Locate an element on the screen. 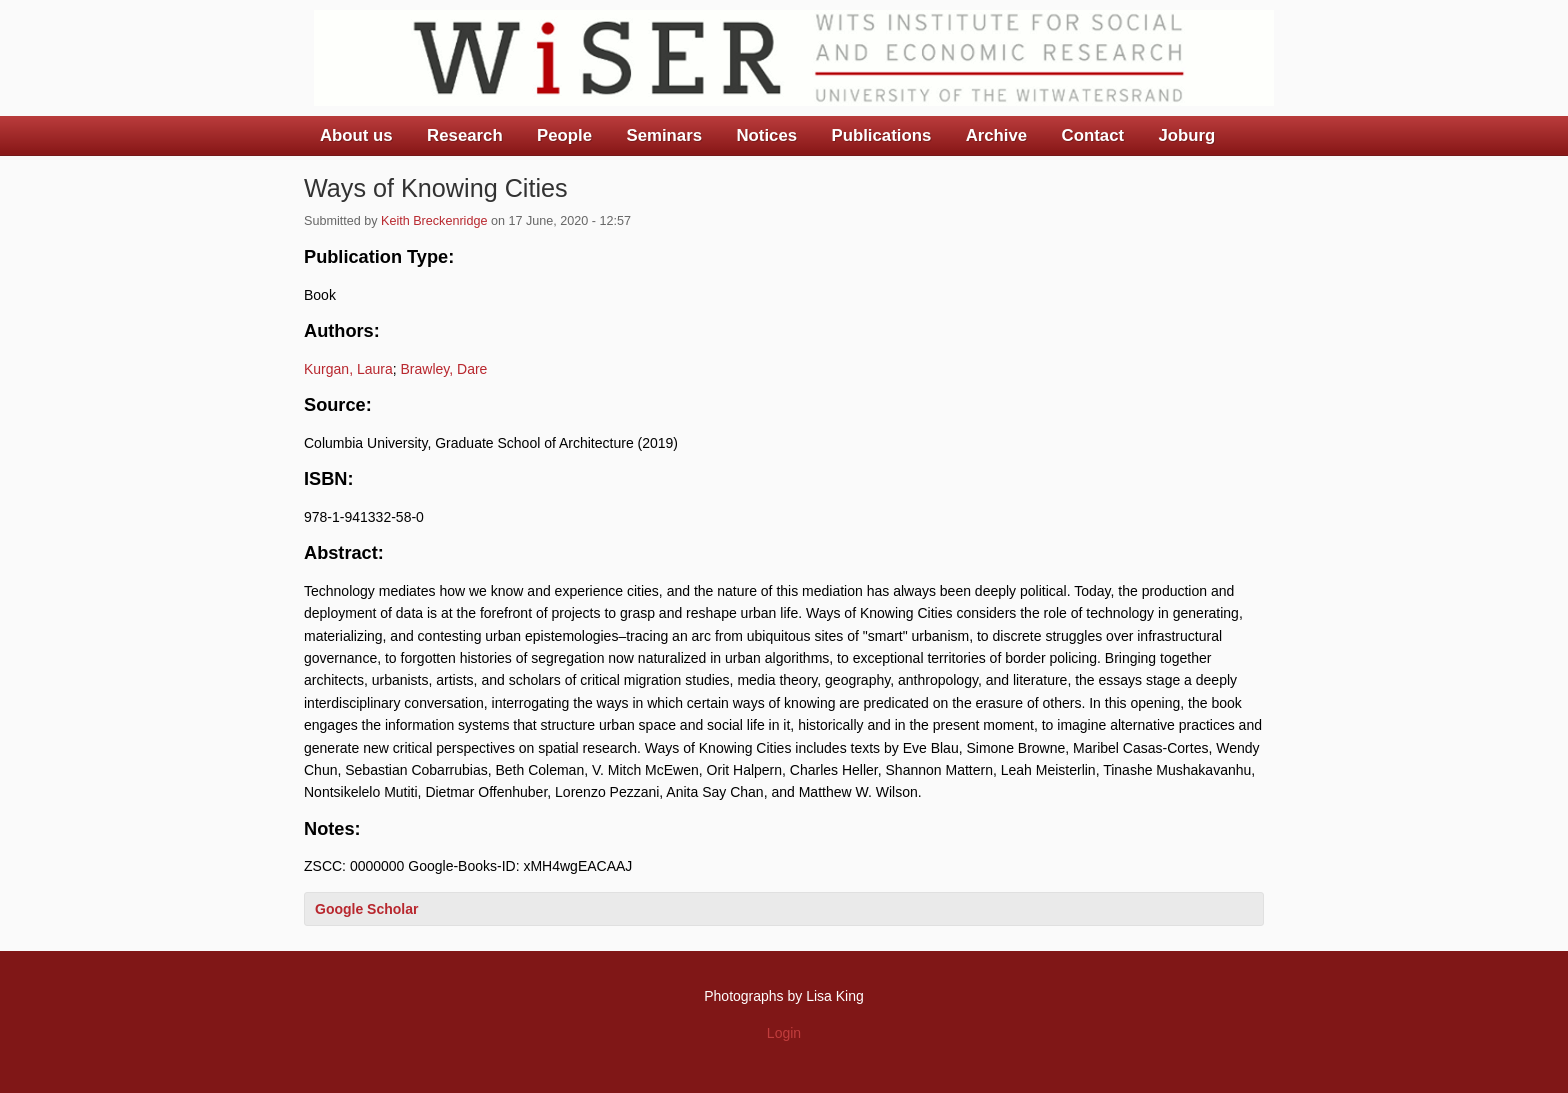 The image size is (1568, 1093). About us is located at coordinates (356, 135).